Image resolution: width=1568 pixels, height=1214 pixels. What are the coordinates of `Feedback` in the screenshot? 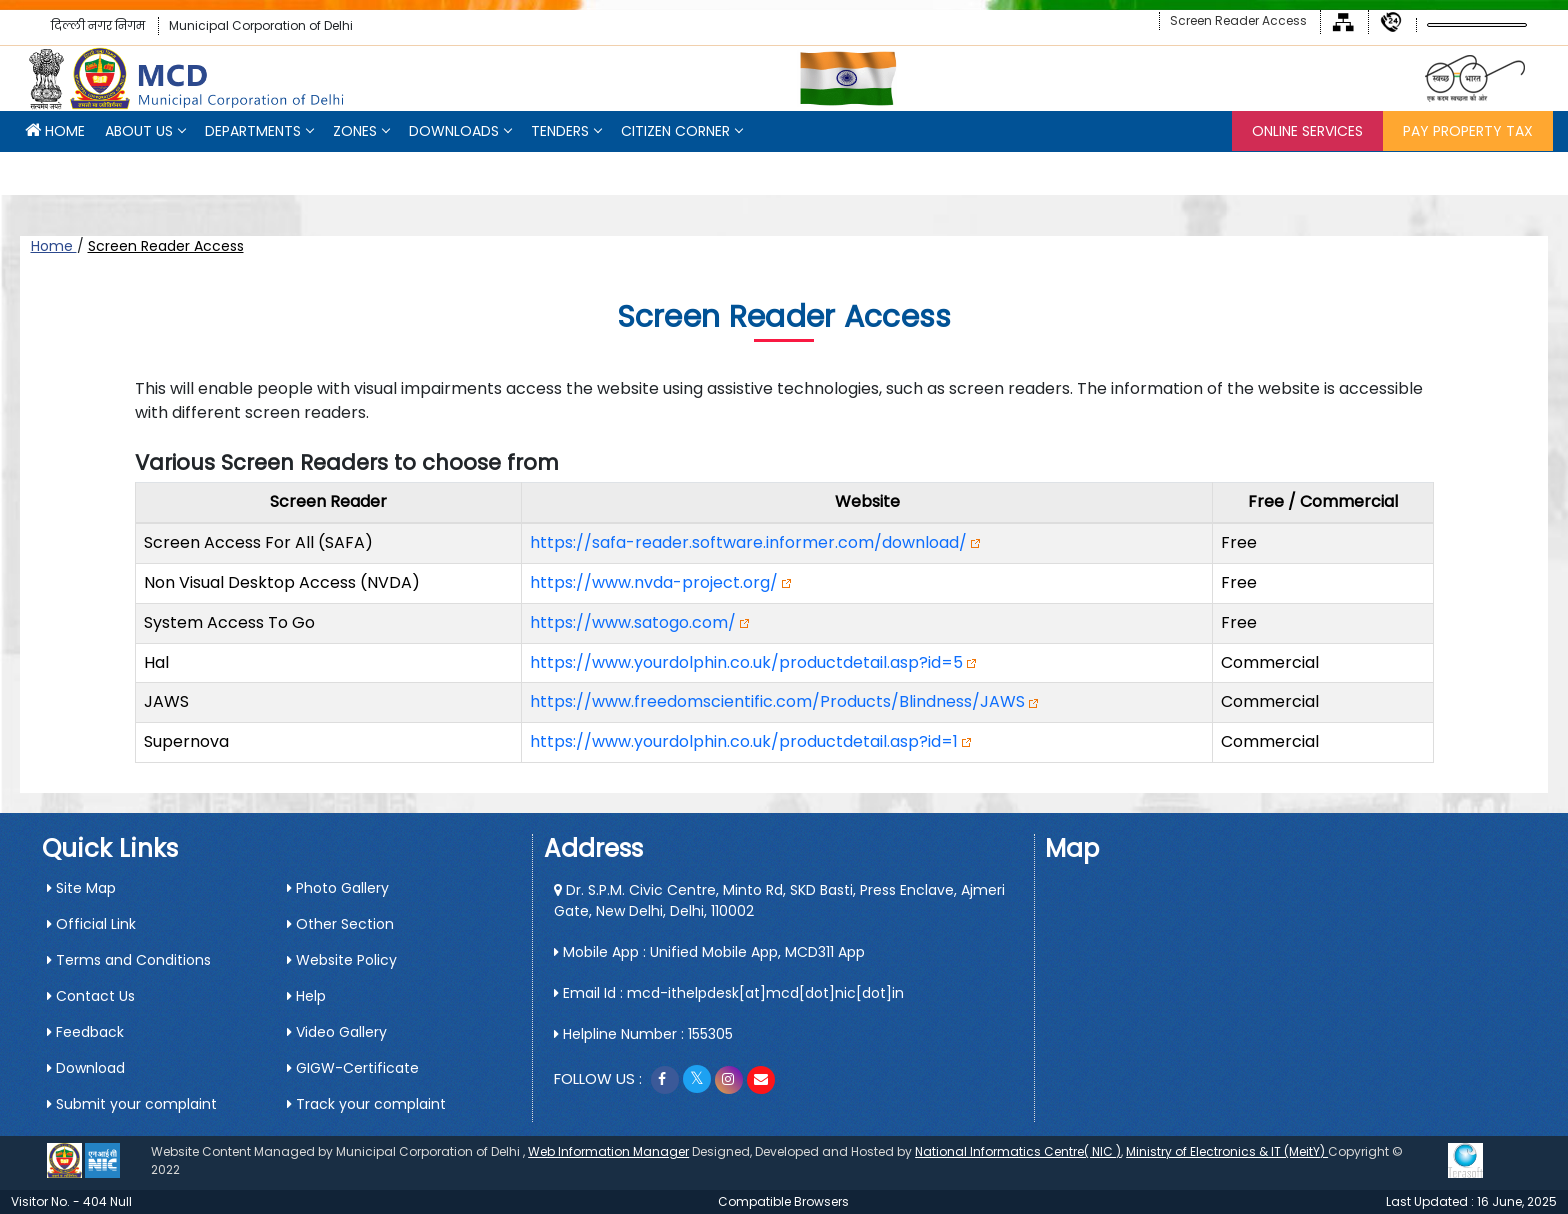 It's located at (85, 1032).